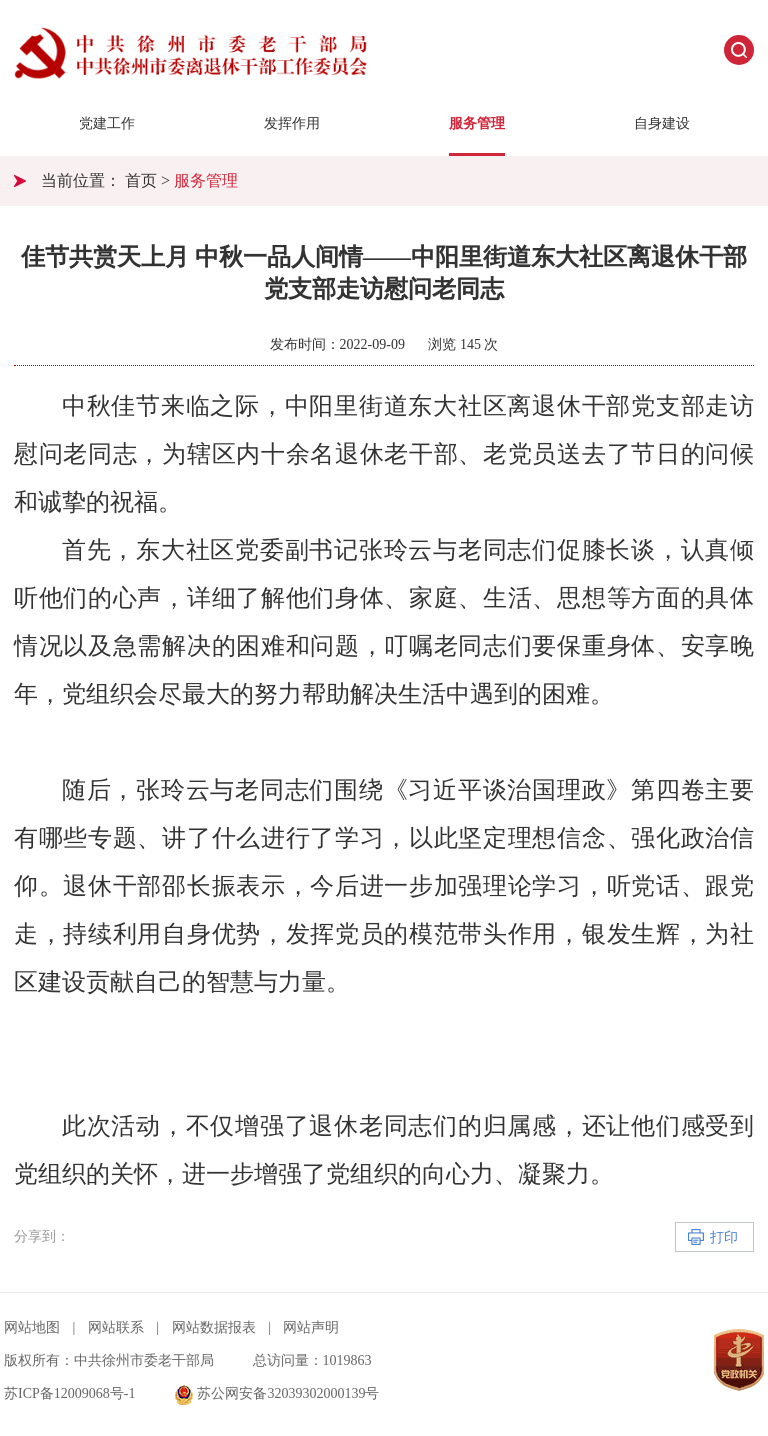 Image resolution: width=768 pixels, height=1436 pixels. What do you see at coordinates (32, 1327) in the screenshot?
I see `网站地图` at bounding box center [32, 1327].